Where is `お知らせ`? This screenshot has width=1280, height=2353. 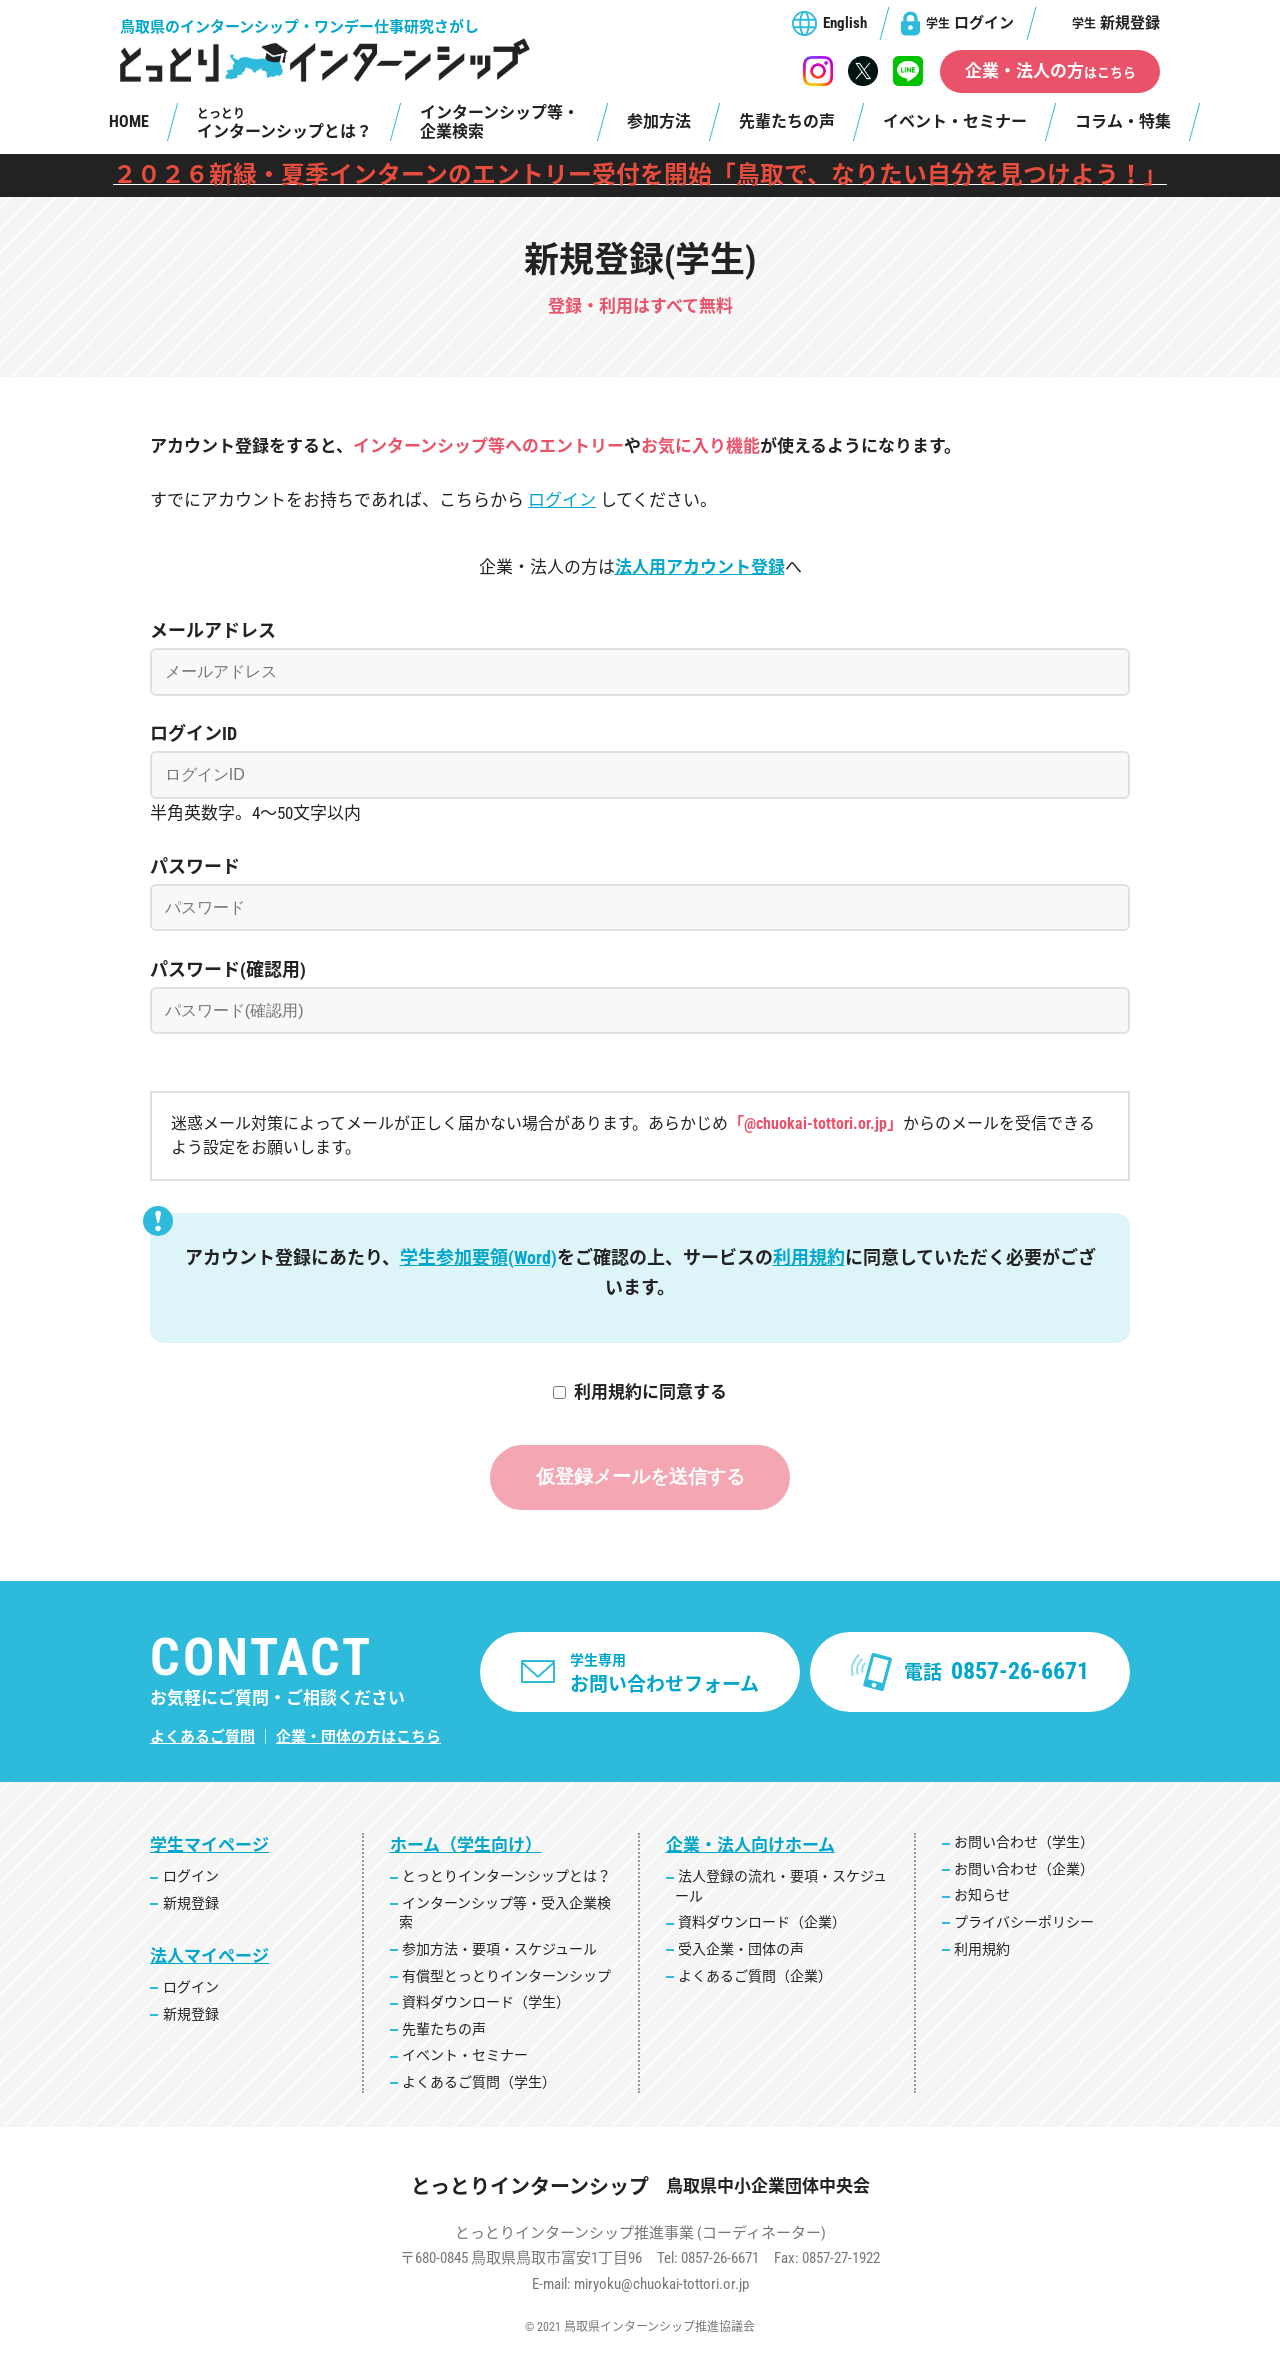 お知らせ is located at coordinates (982, 1898).